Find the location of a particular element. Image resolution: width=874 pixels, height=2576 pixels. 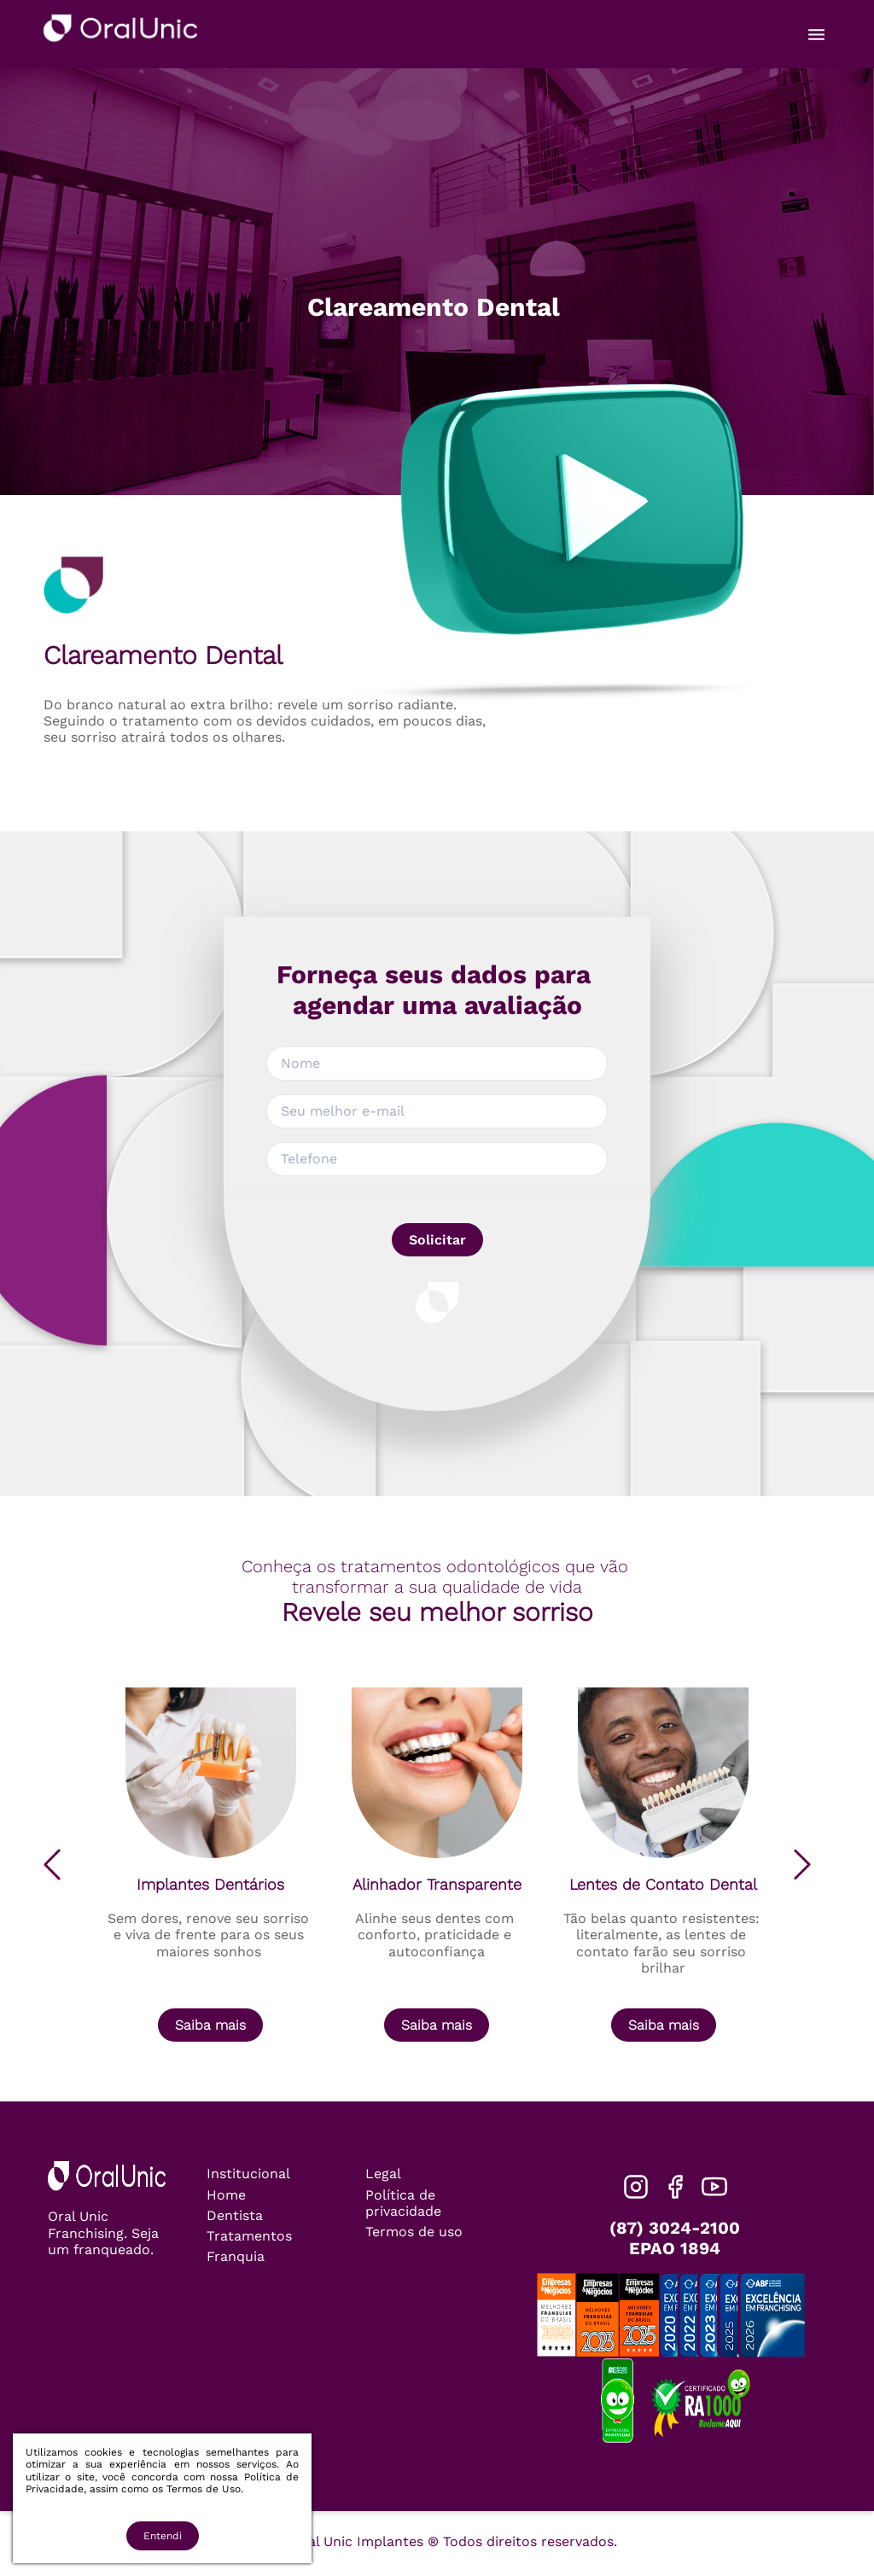

Termos de Uso is located at coordinates (203, 2489).